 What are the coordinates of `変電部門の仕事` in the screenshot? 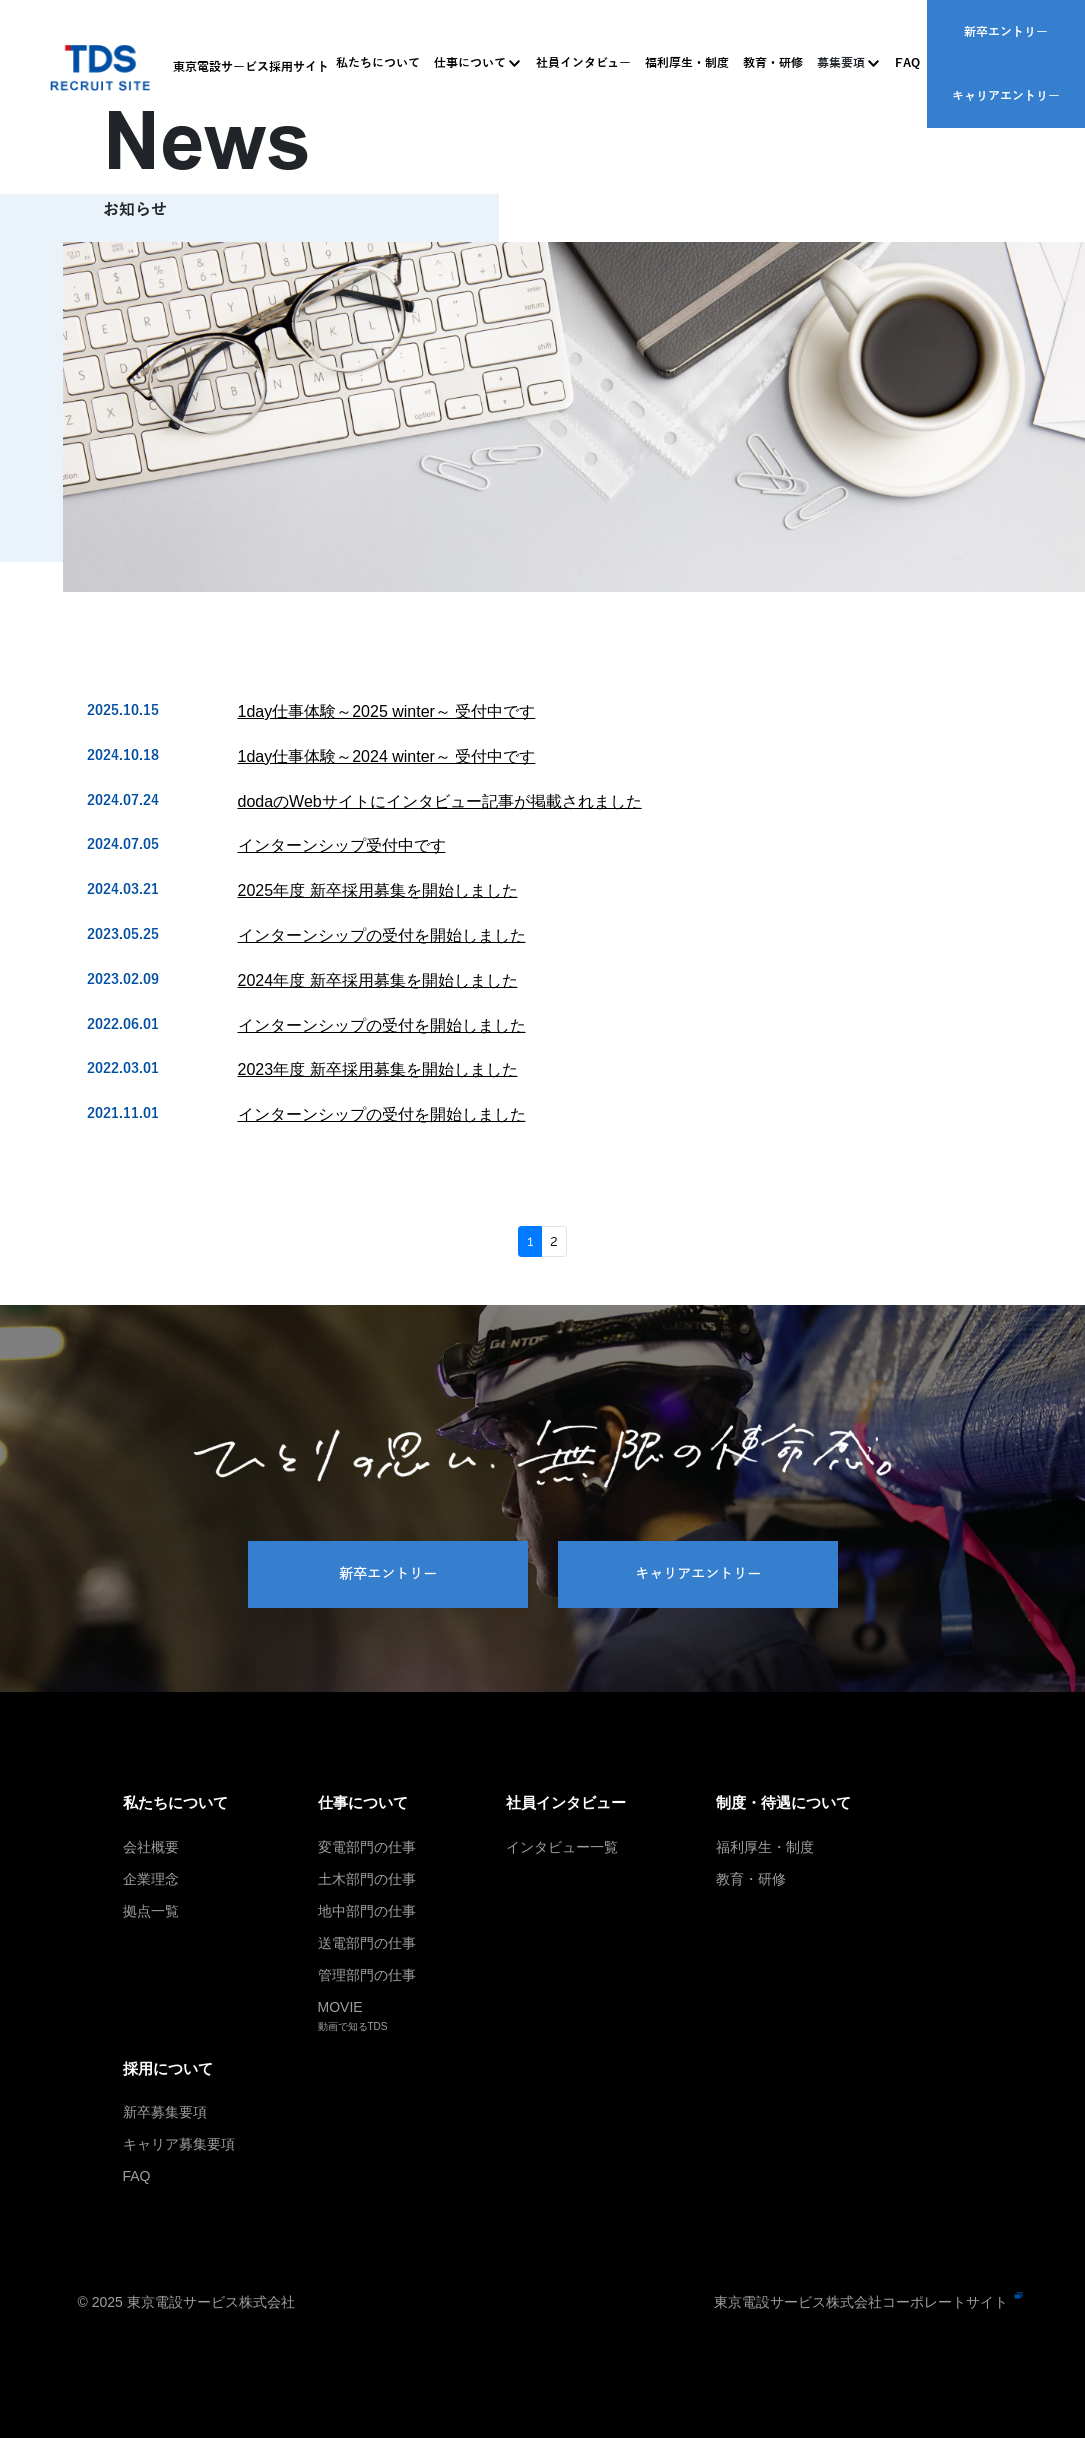 It's located at (367, 1847).